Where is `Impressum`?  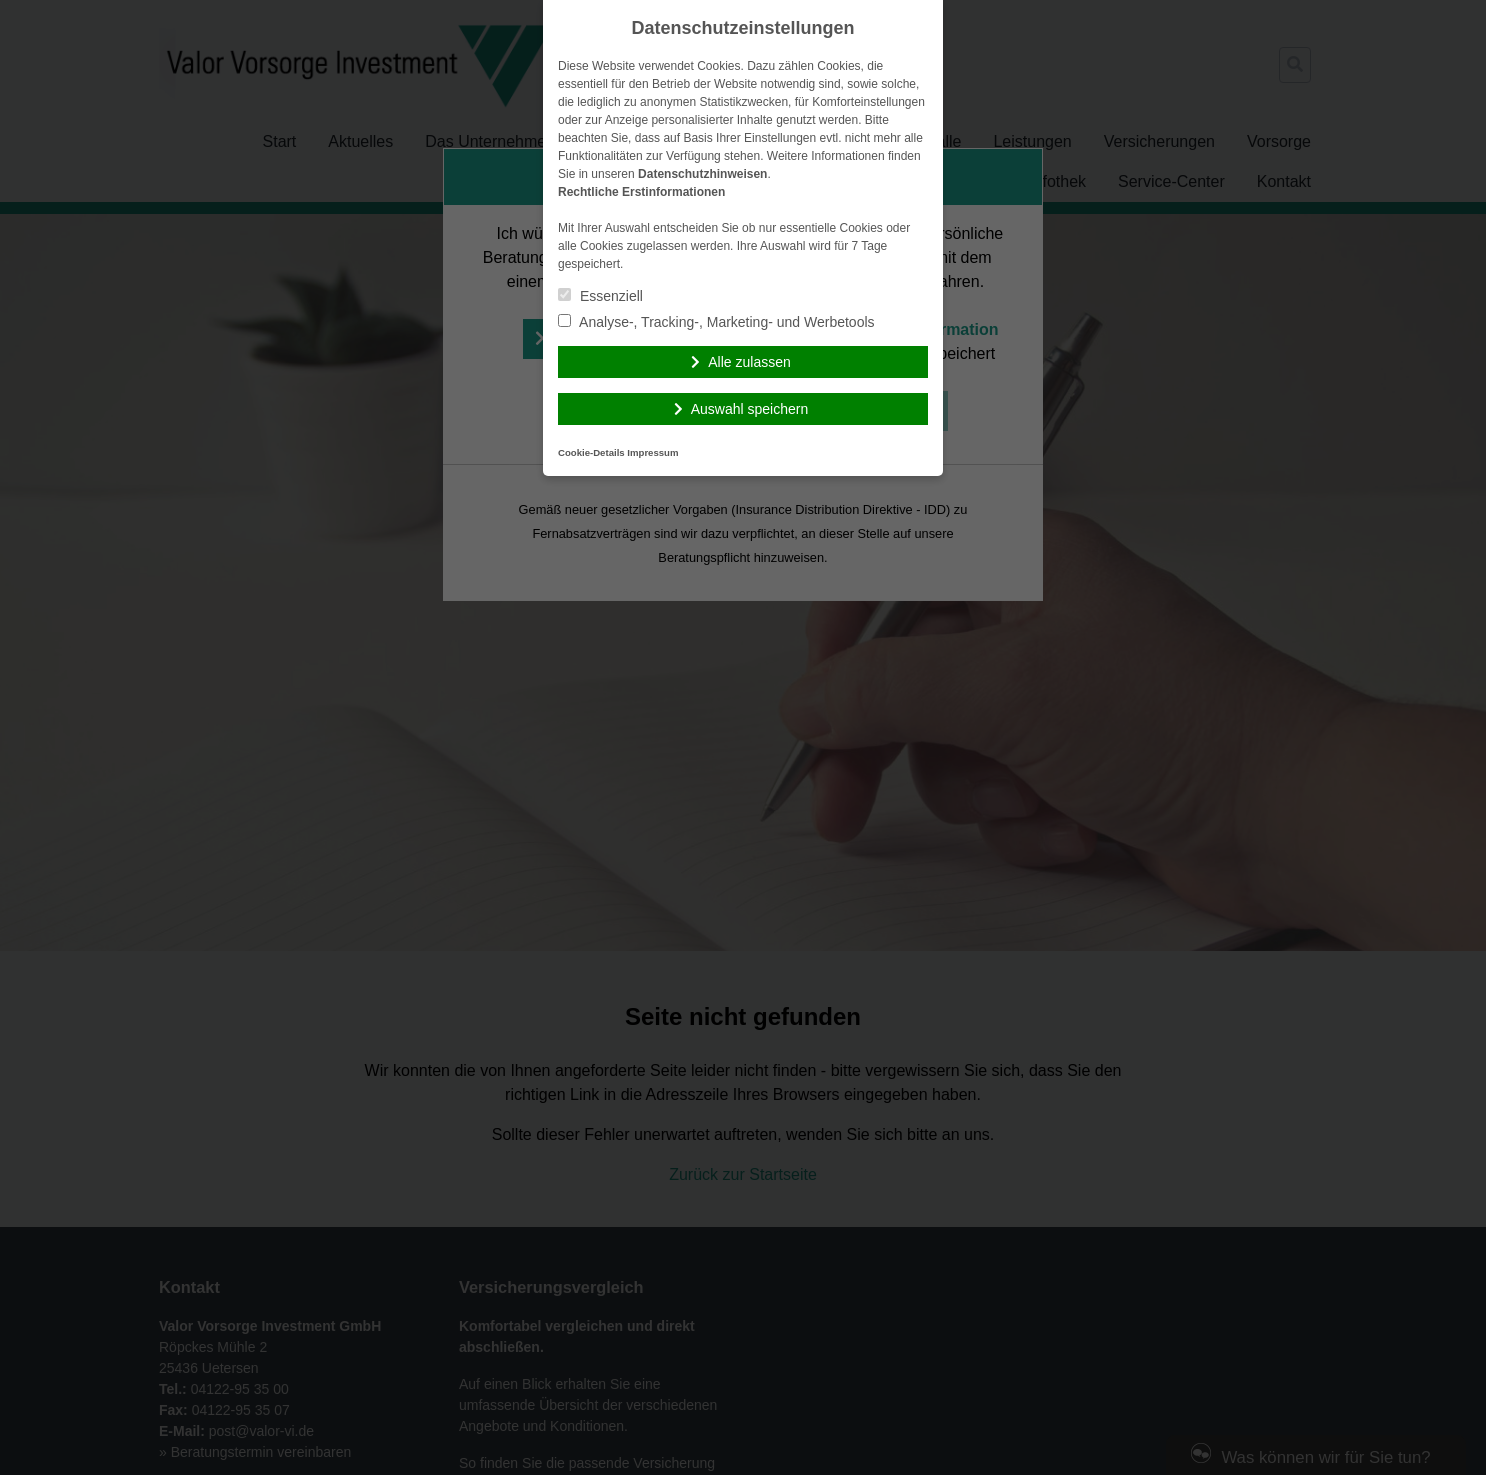
Impressum is located at coordinates (652, 452).